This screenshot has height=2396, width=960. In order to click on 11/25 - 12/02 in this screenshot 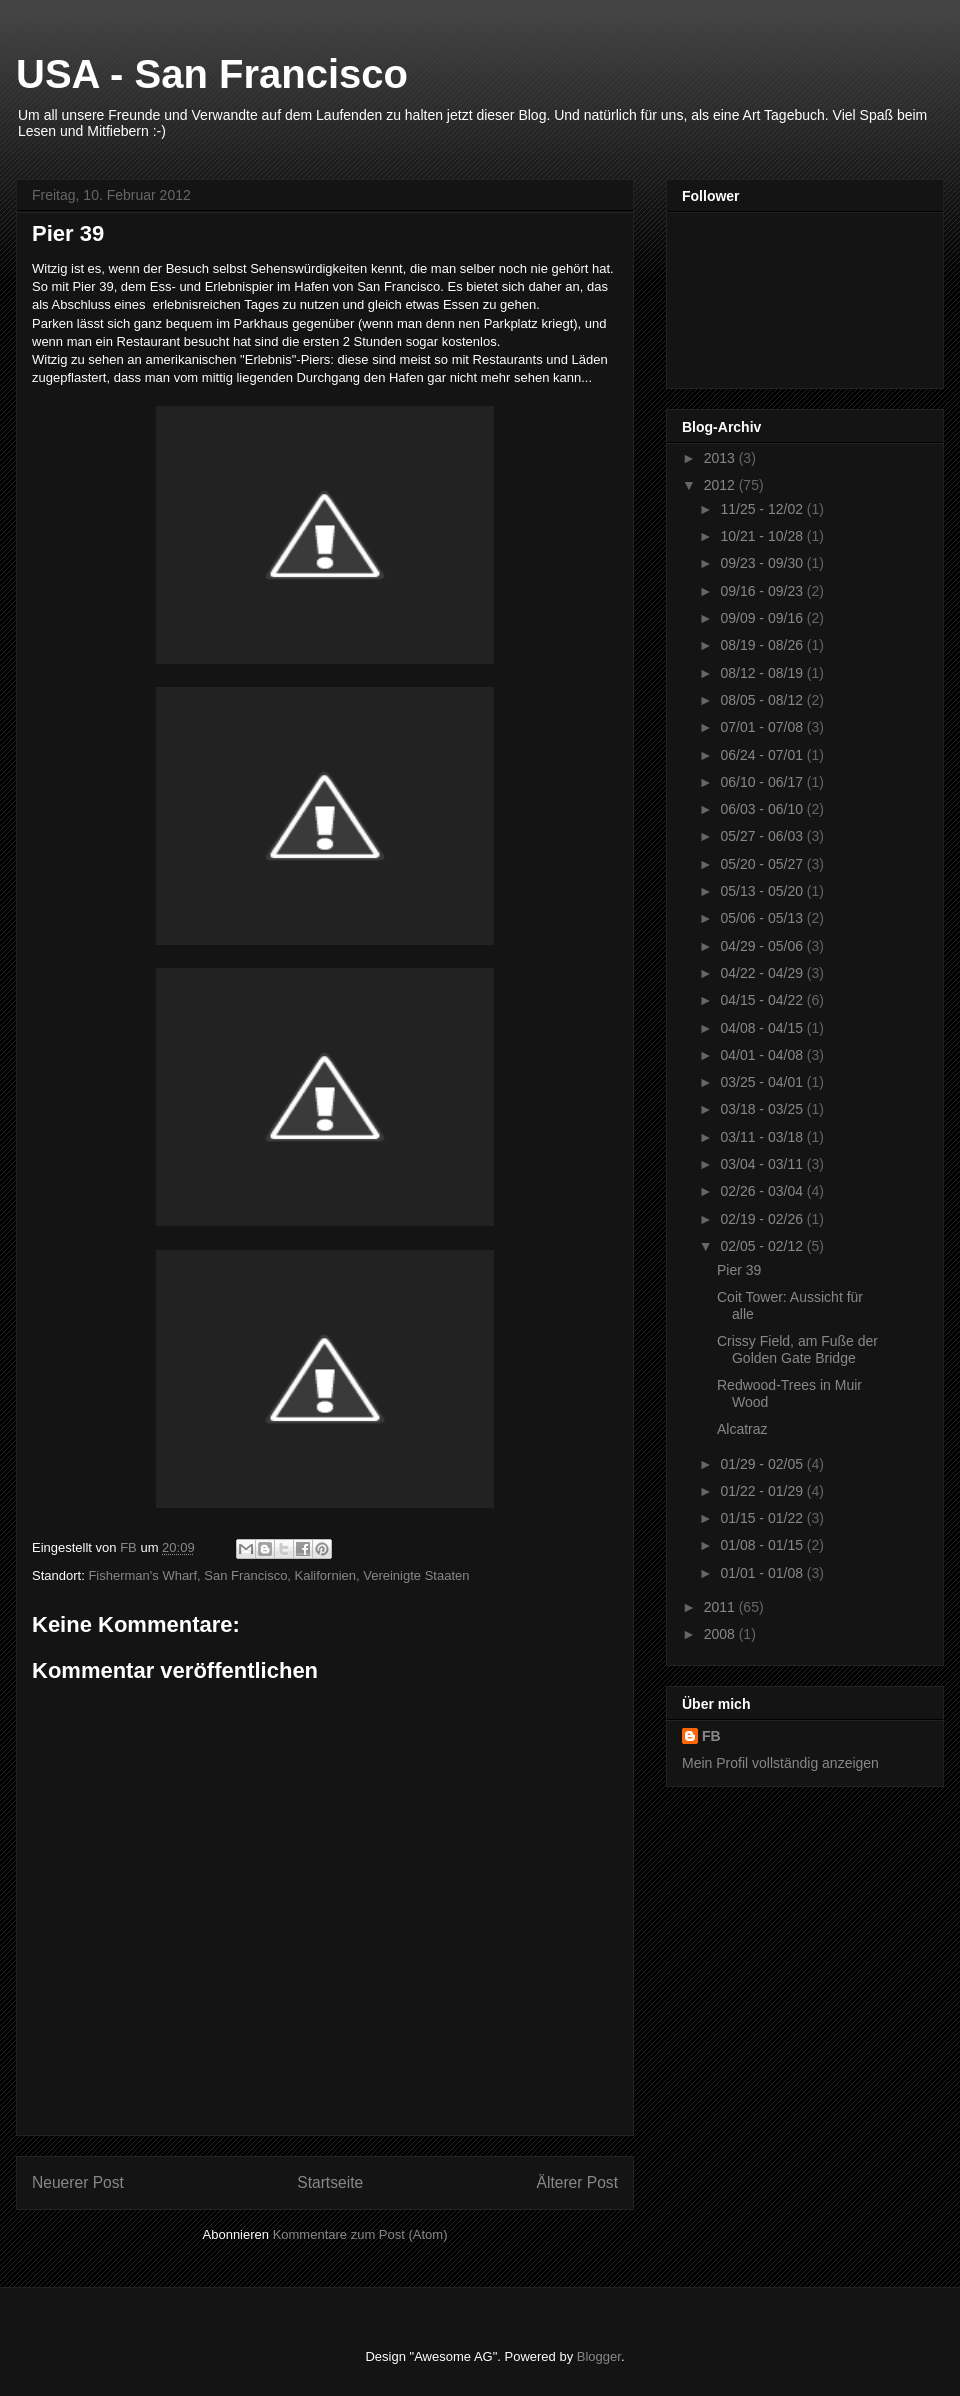, I will do `click(763, 509)`.